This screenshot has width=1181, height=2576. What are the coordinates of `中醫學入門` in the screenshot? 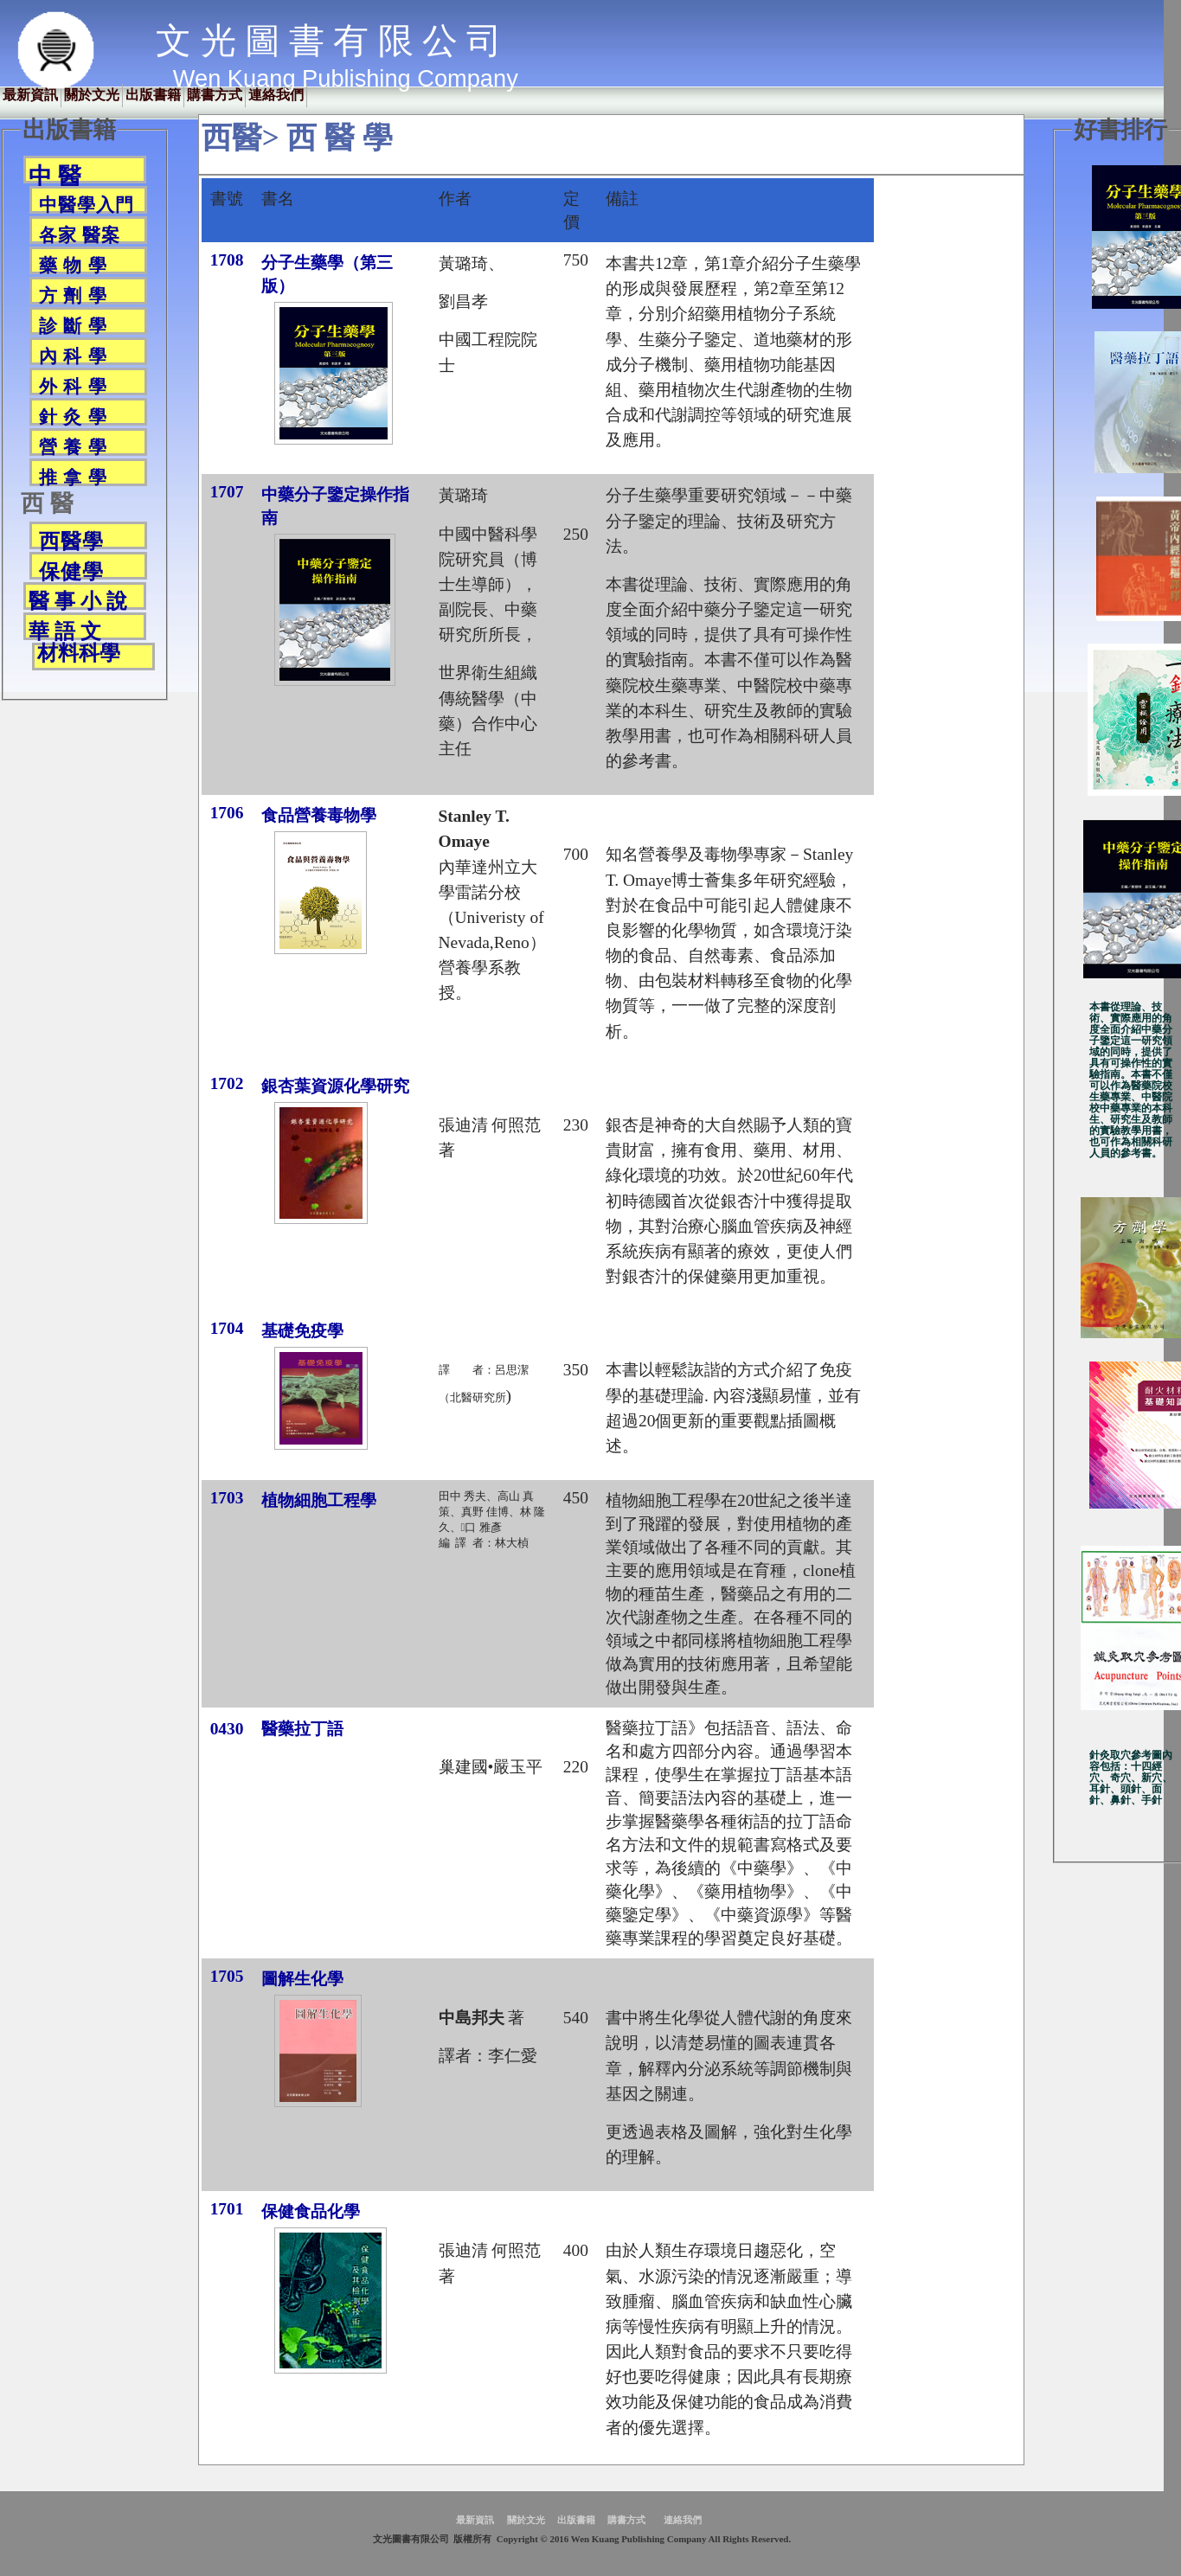 It's located at (86, 204).